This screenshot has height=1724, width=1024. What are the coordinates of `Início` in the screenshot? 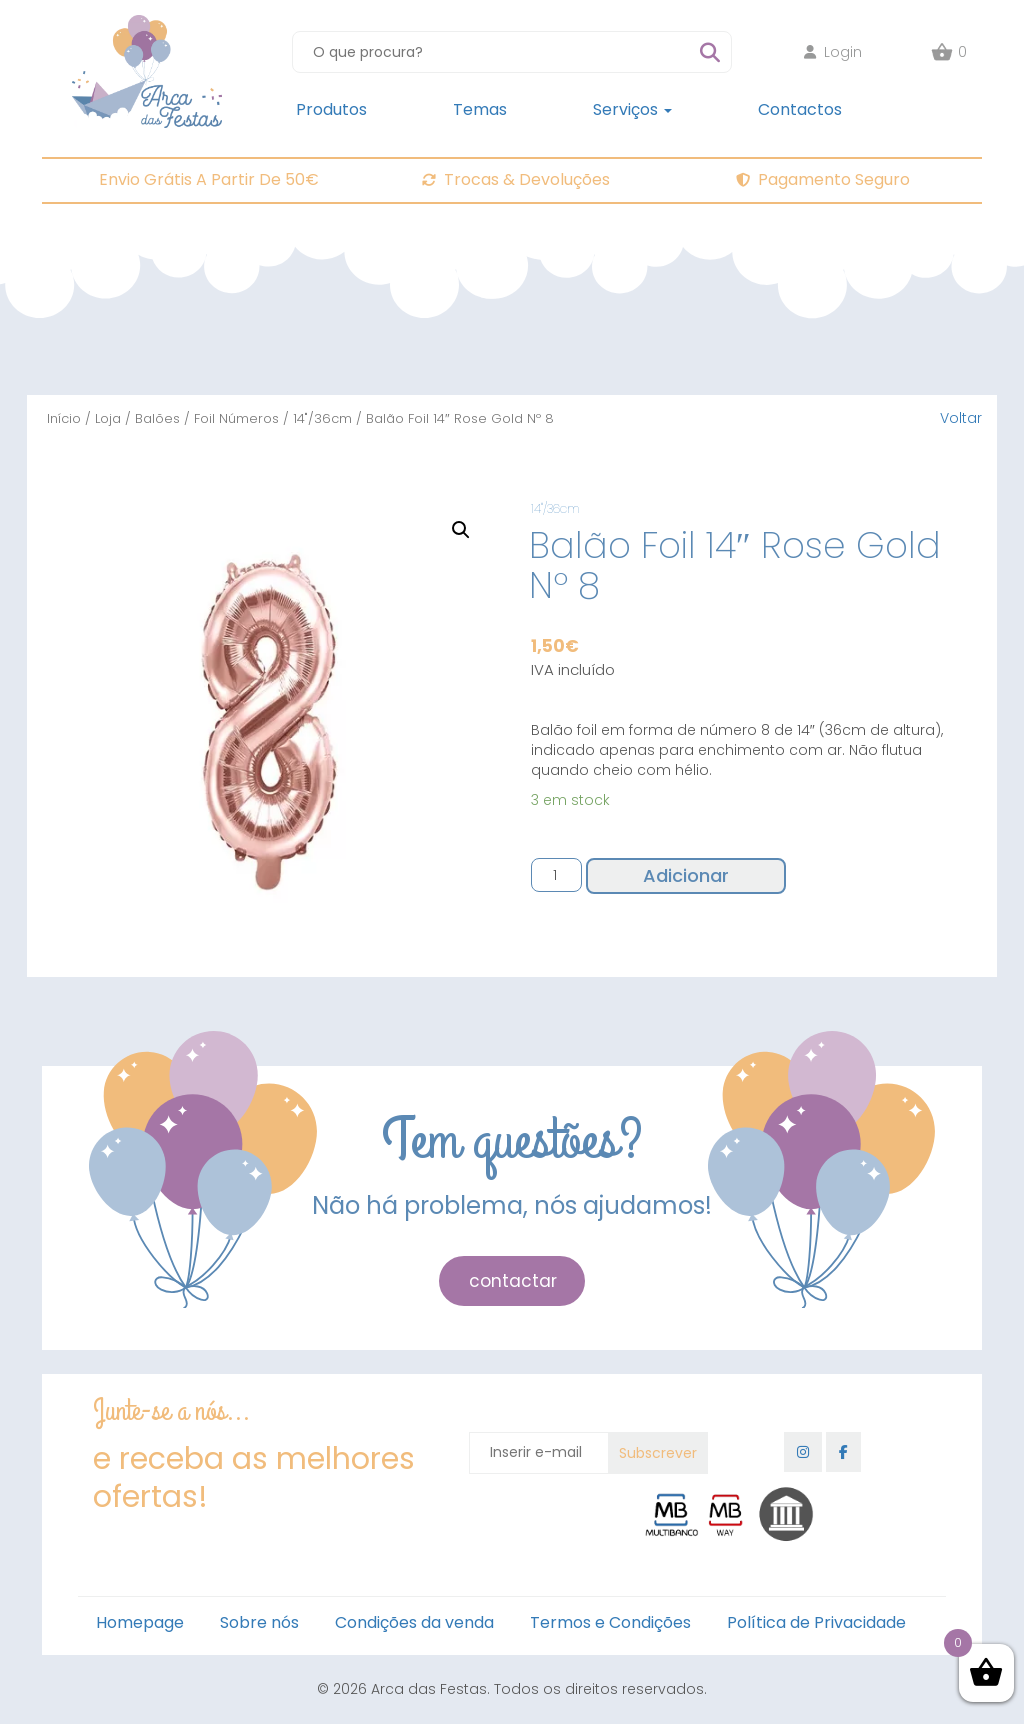 It's located at (64, 418).